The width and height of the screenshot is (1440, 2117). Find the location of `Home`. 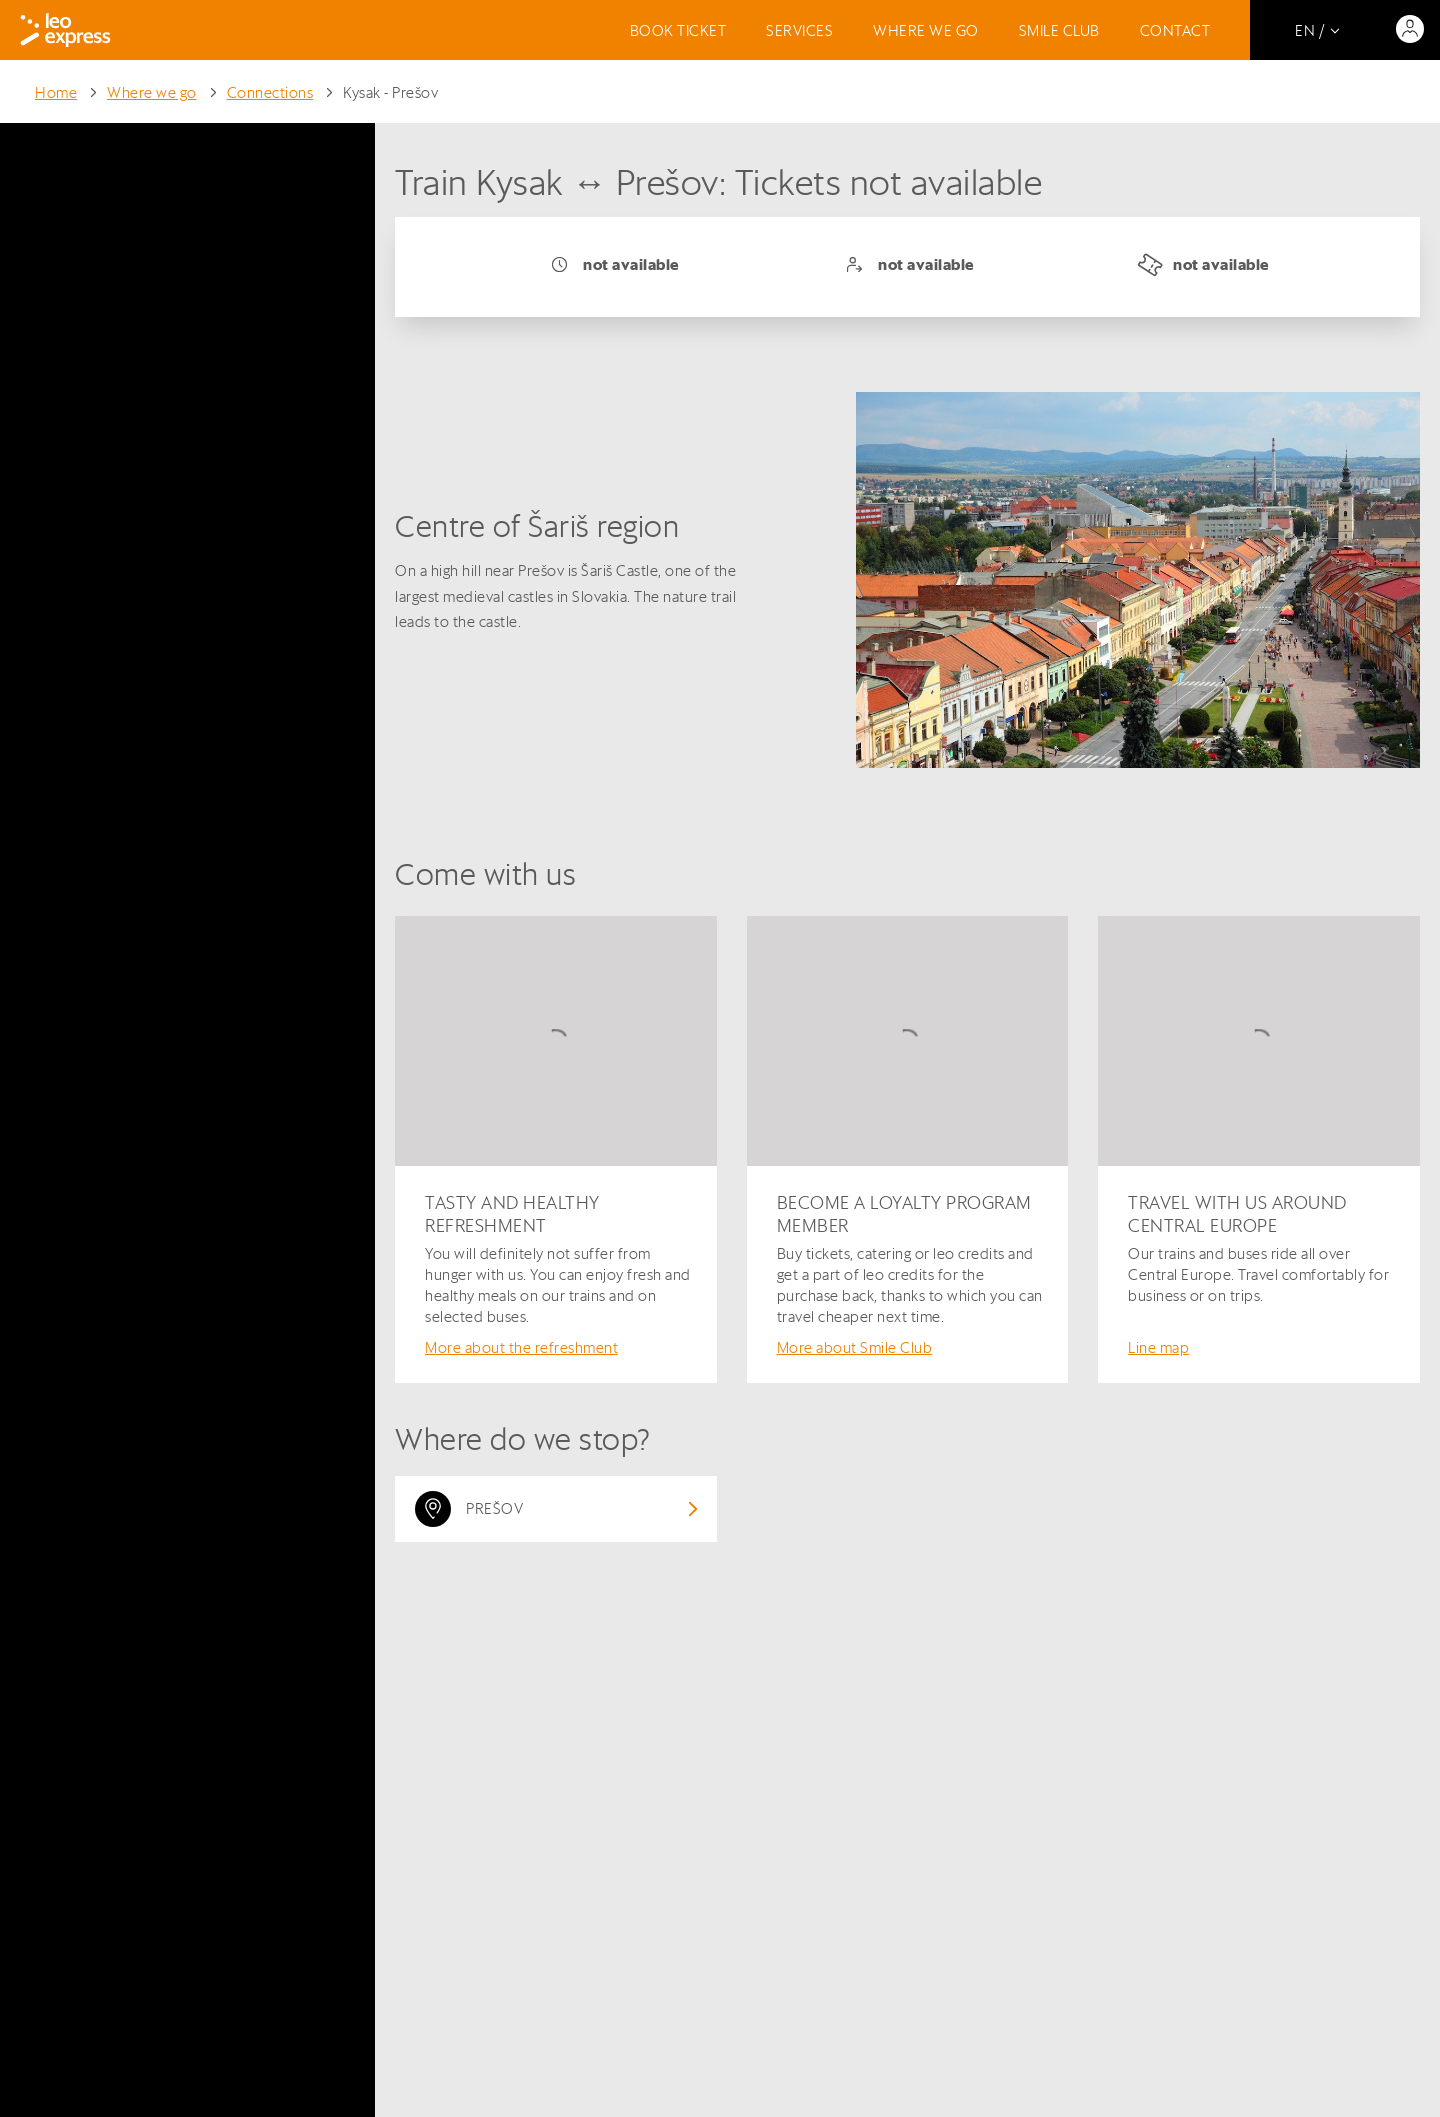

Home is located at coordinates (56, 92).